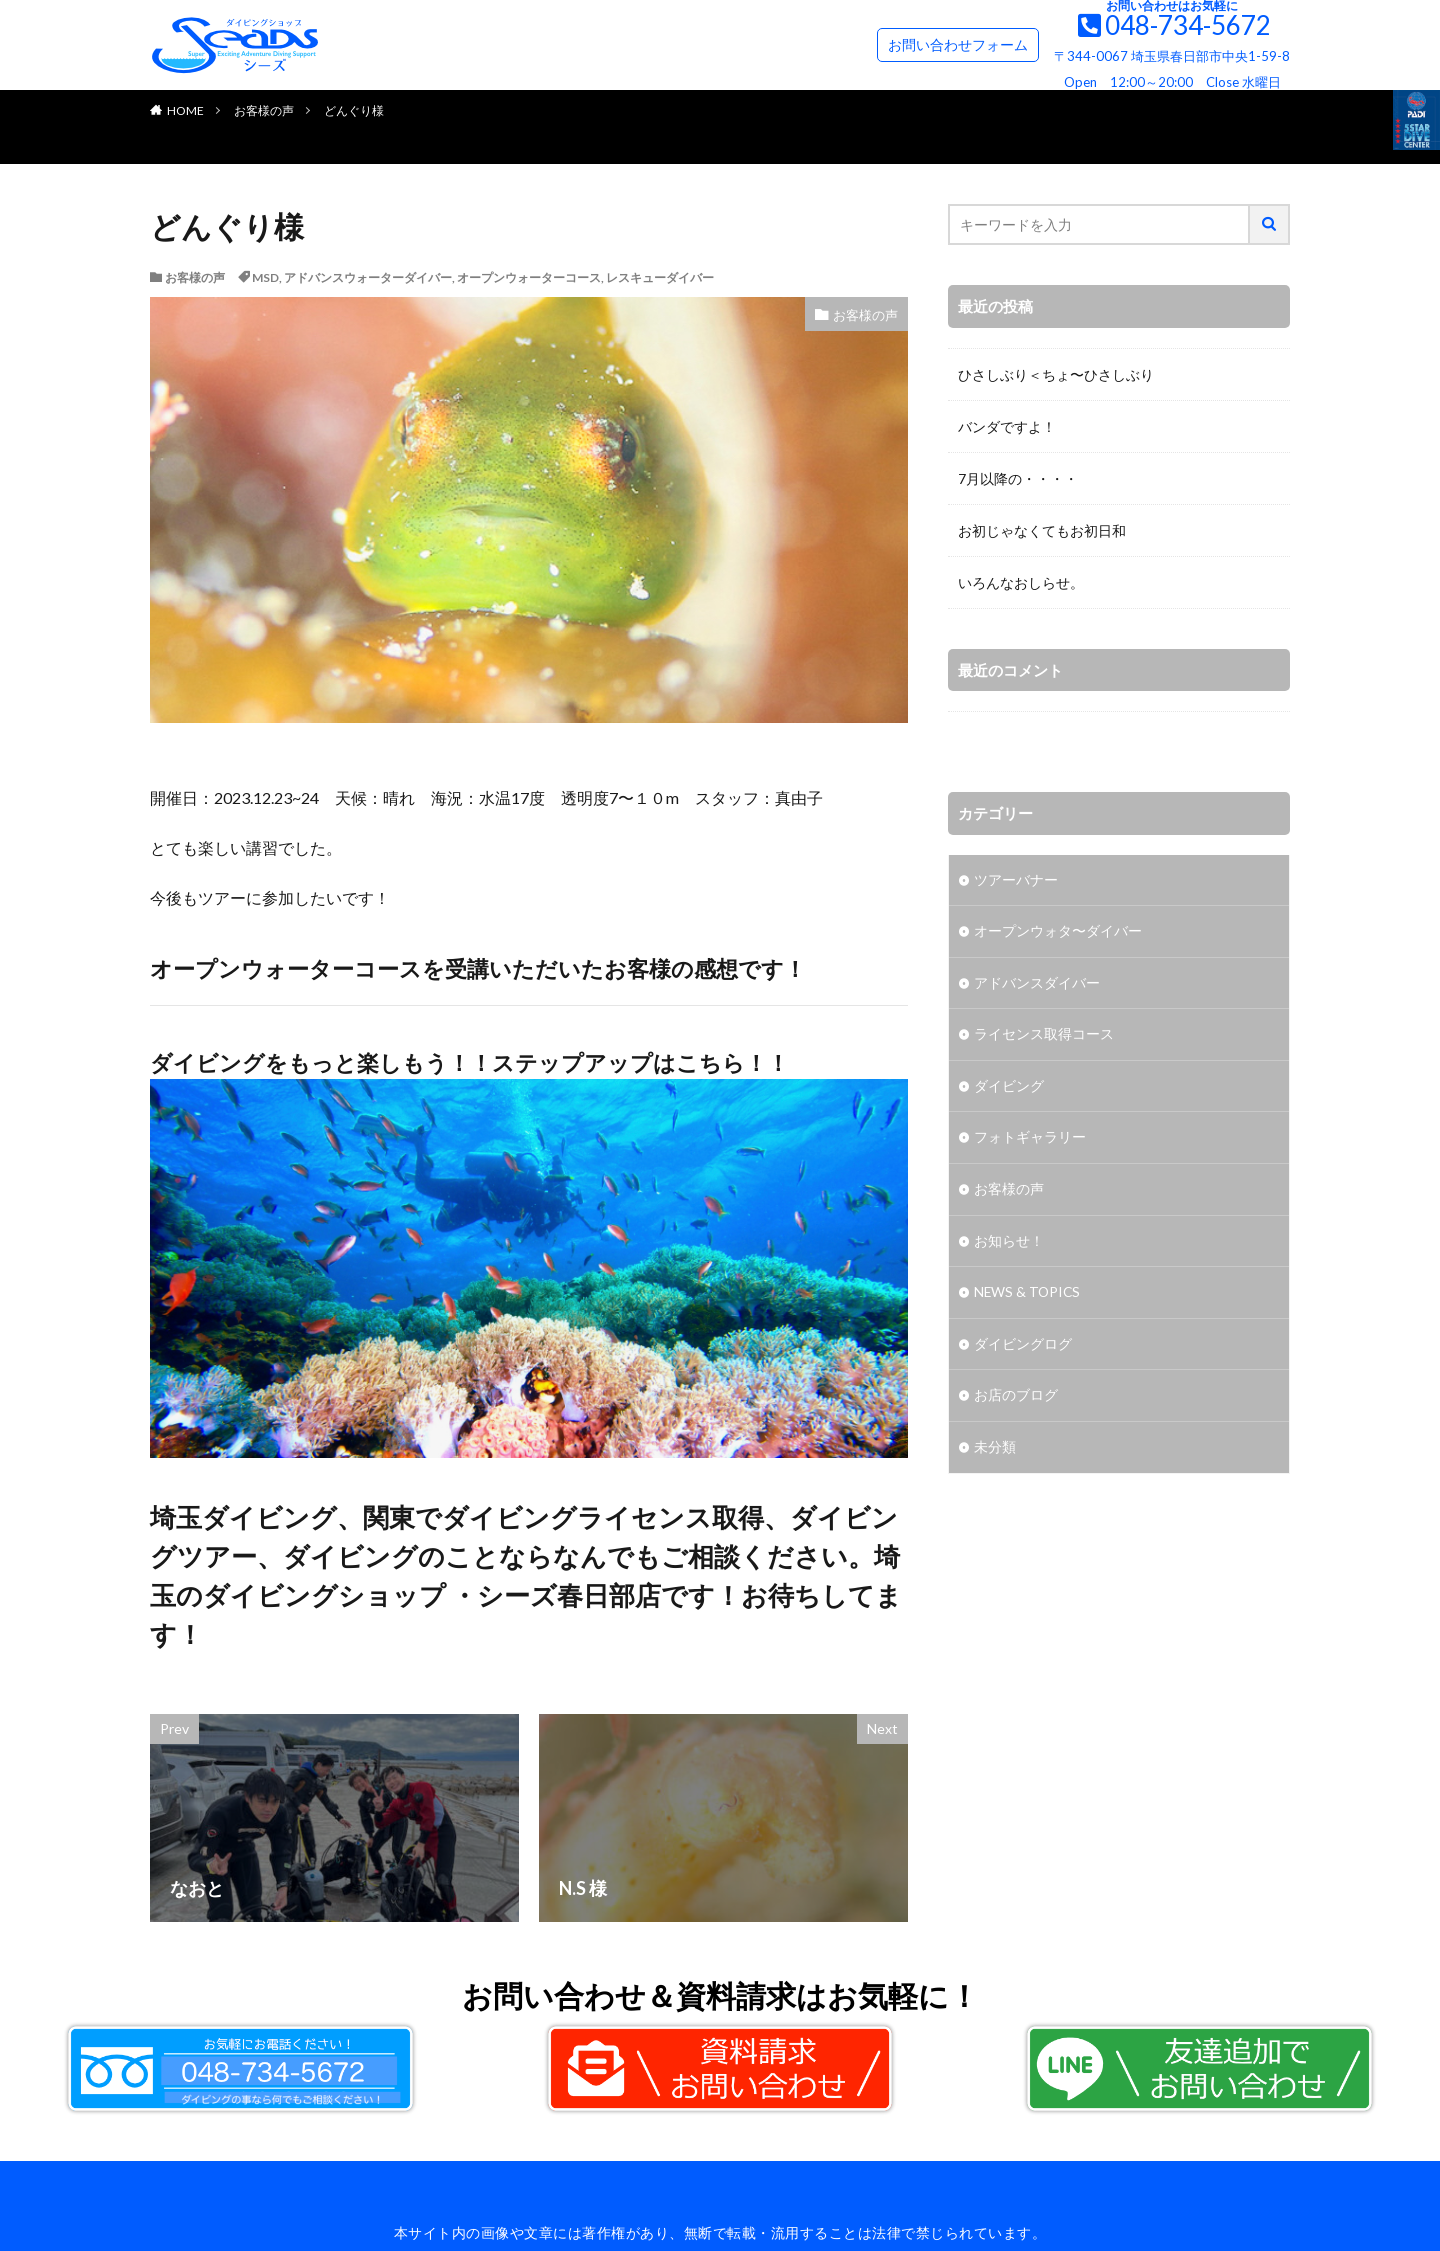  I want to click on ダイビング, so click(1009, 1088).